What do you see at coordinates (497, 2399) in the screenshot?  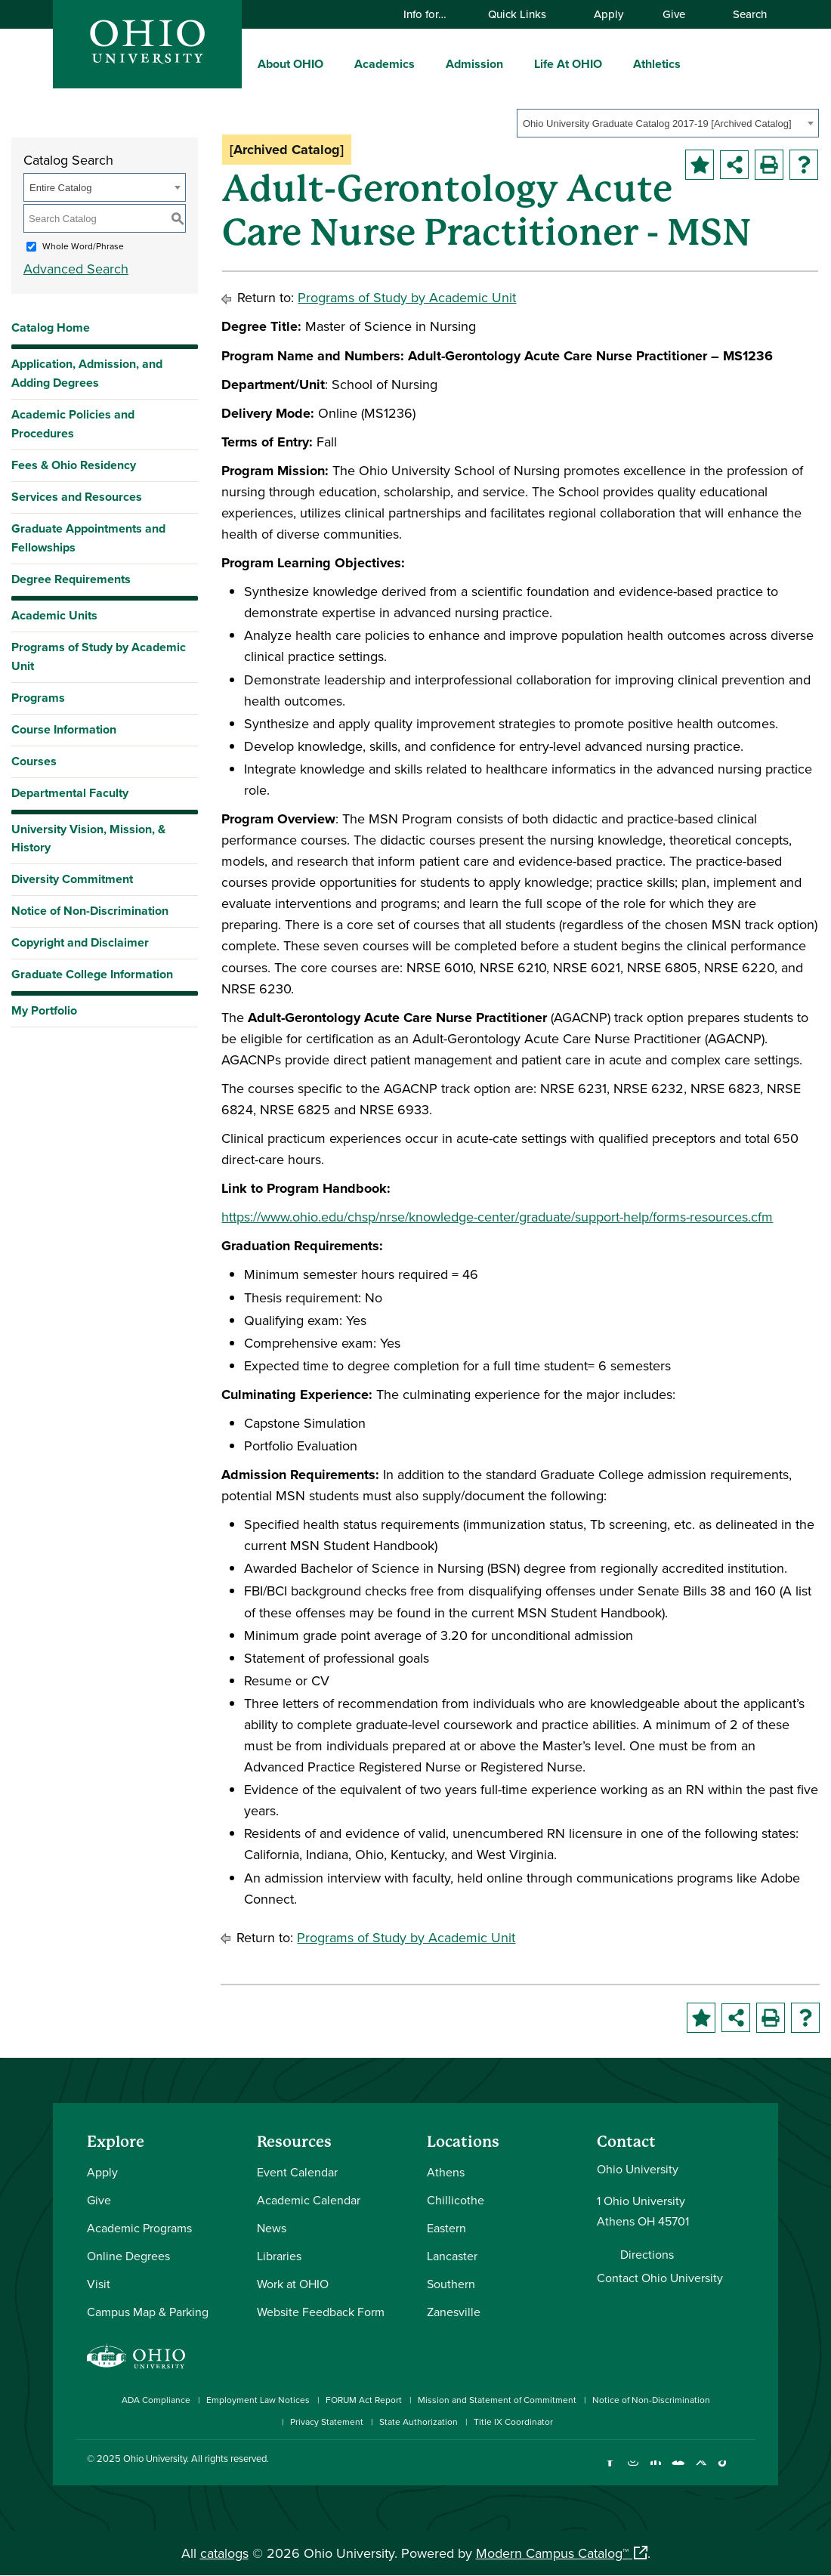 I see `Mission and Statement of Commitment` at bounding box center [497, 2399].